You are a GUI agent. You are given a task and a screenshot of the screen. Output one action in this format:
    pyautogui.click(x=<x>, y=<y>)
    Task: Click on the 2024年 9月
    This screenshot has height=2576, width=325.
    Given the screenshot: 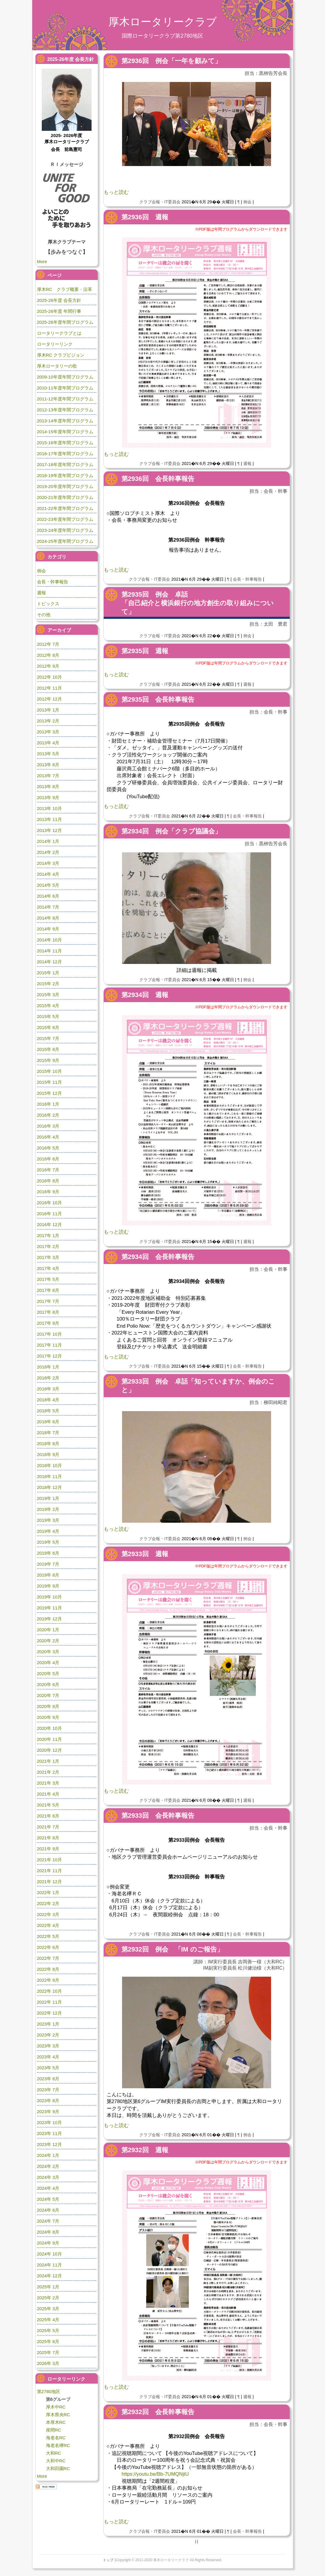 What is the action you would take?
    pyautogui.click(x=48, y=2242)
    